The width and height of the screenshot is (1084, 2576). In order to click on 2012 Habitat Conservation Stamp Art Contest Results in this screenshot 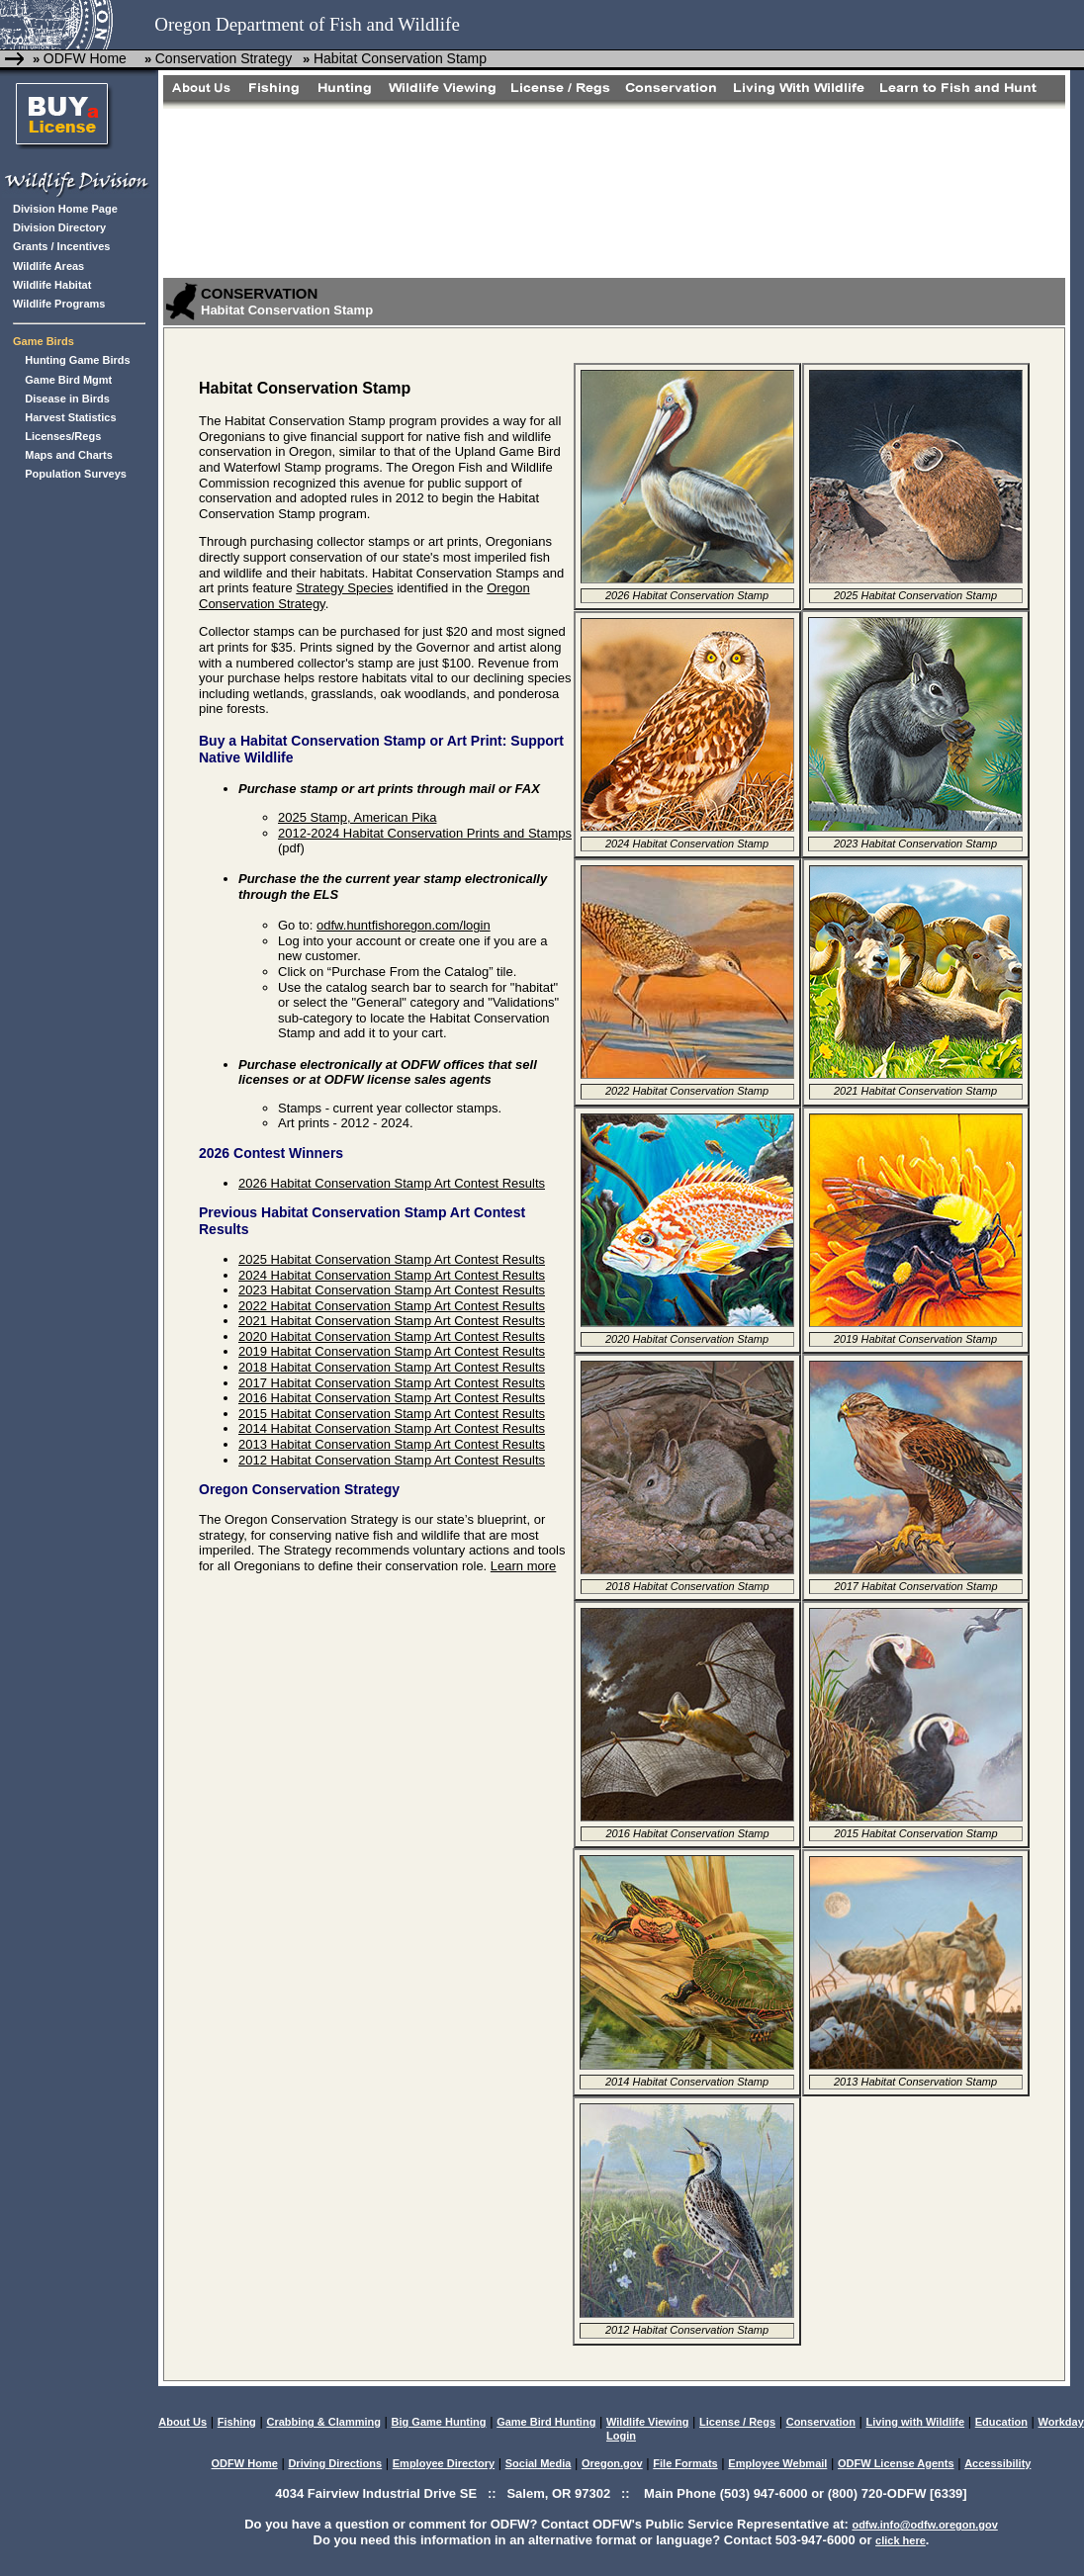, I will do `click(391, 1460)`.